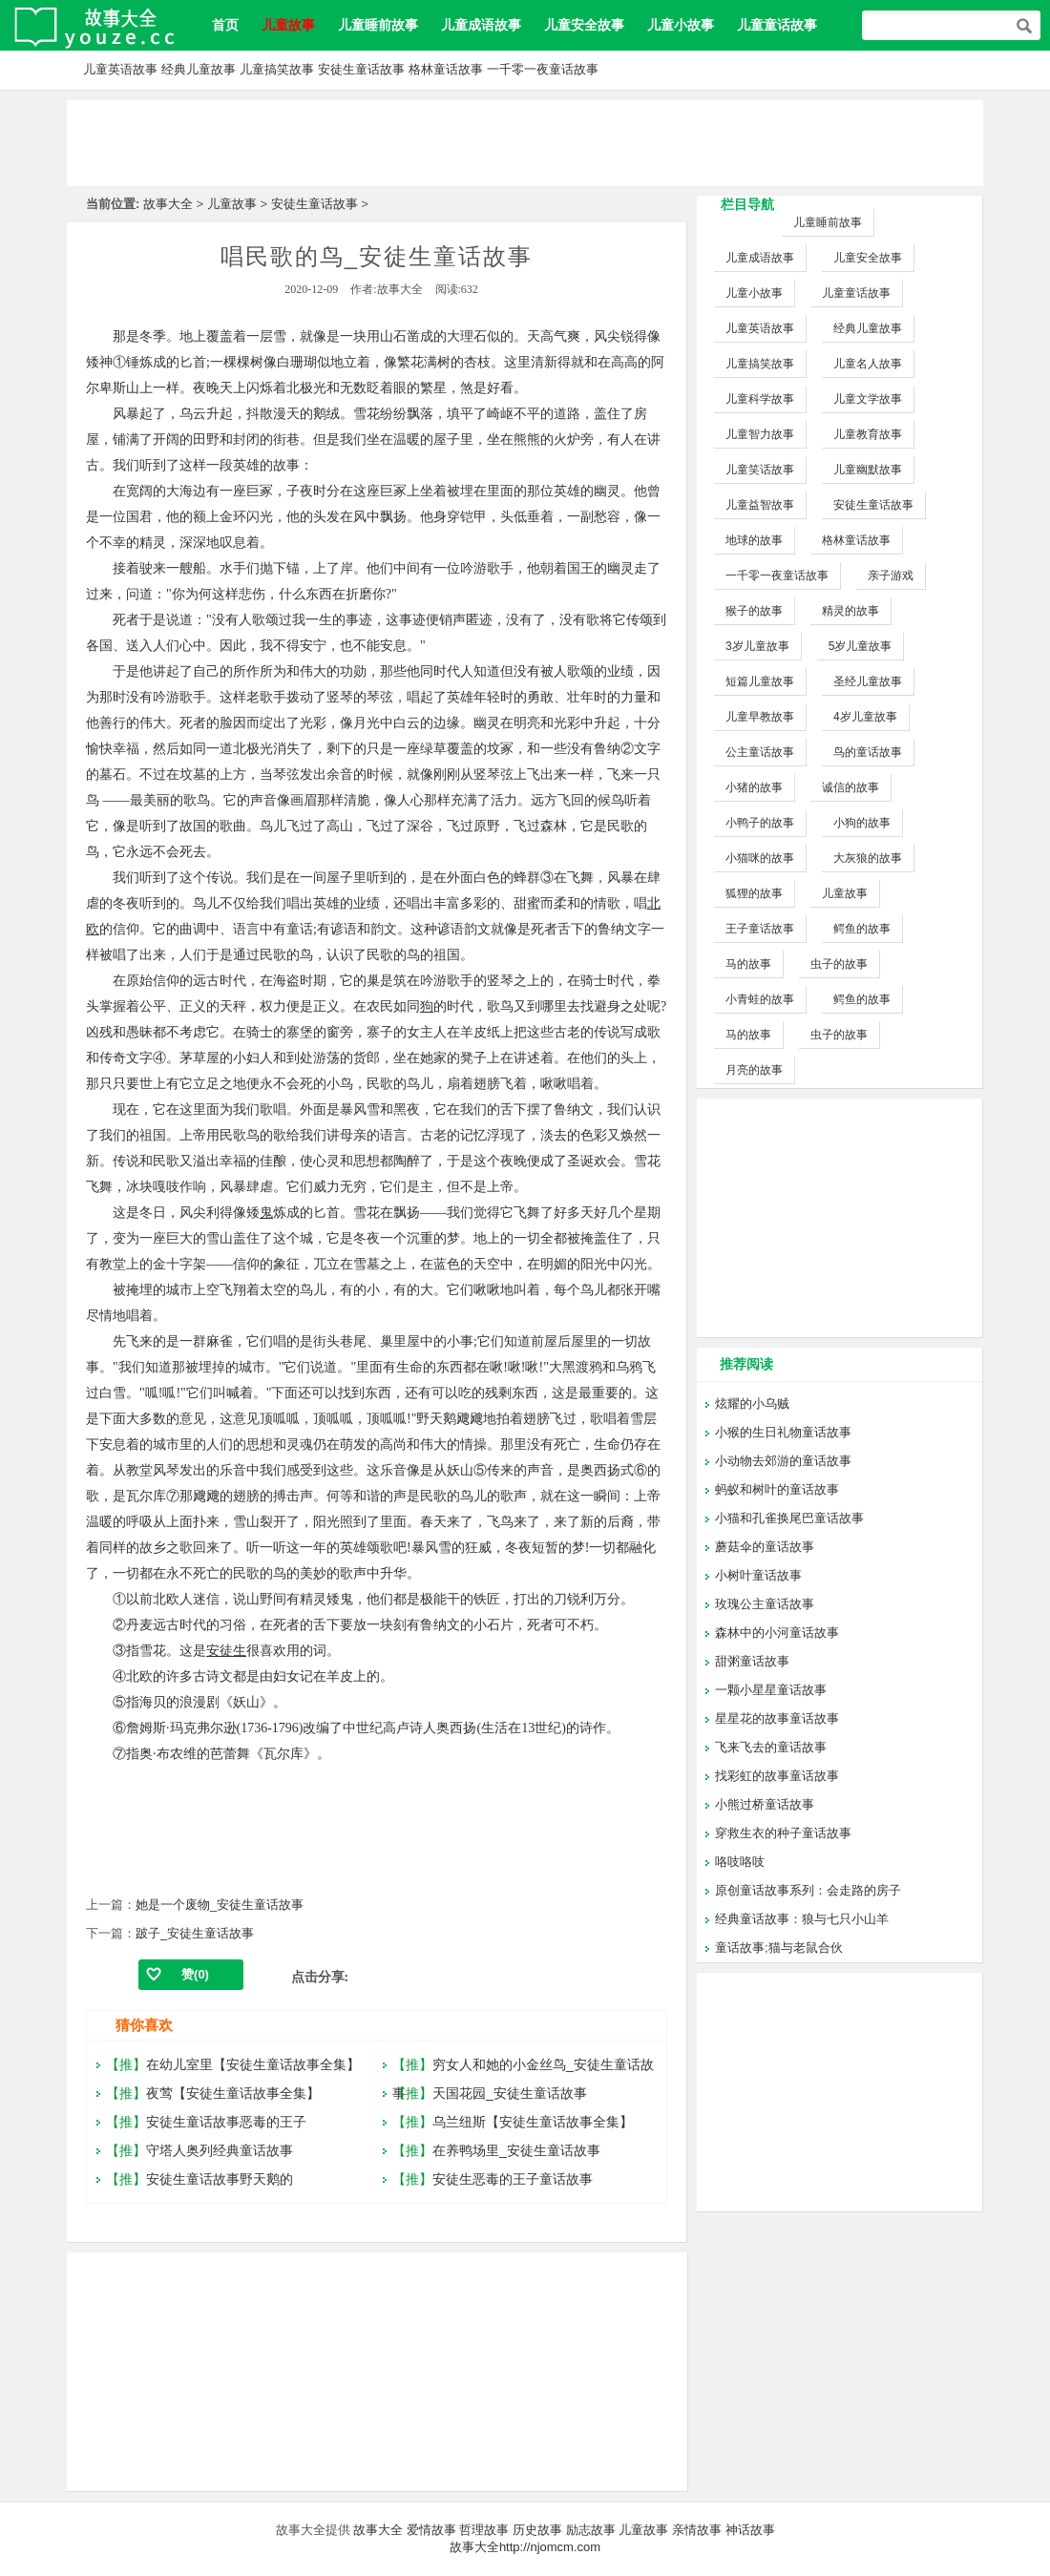 Image resolution: width=1050 pixels, height=2576 pixels. Describe the element at coordinates (195, 1933) in the screenshot. I see `跛子_安徒生童话故事` at that location.